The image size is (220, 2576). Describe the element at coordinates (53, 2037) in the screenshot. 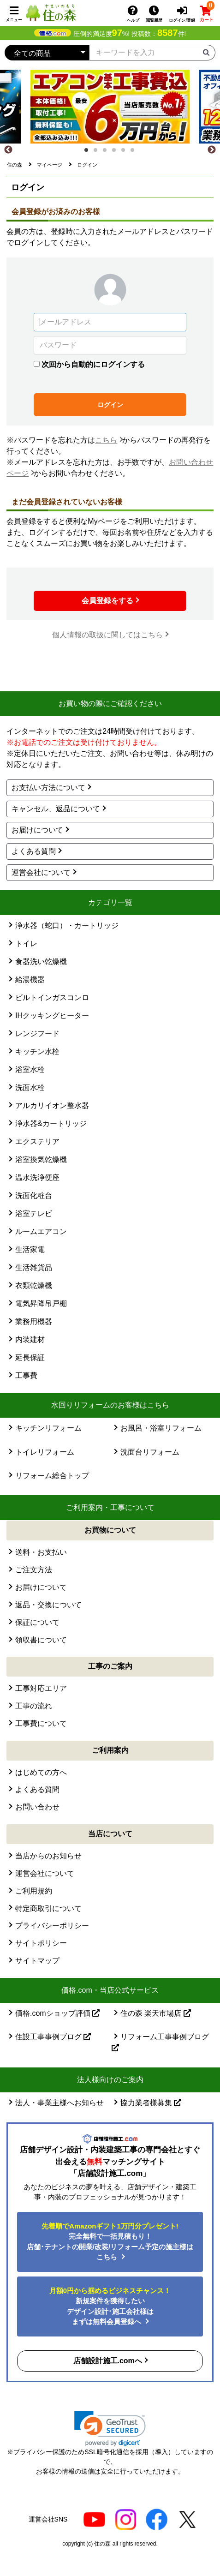

I see `住設工事事例ブログ` at that location.